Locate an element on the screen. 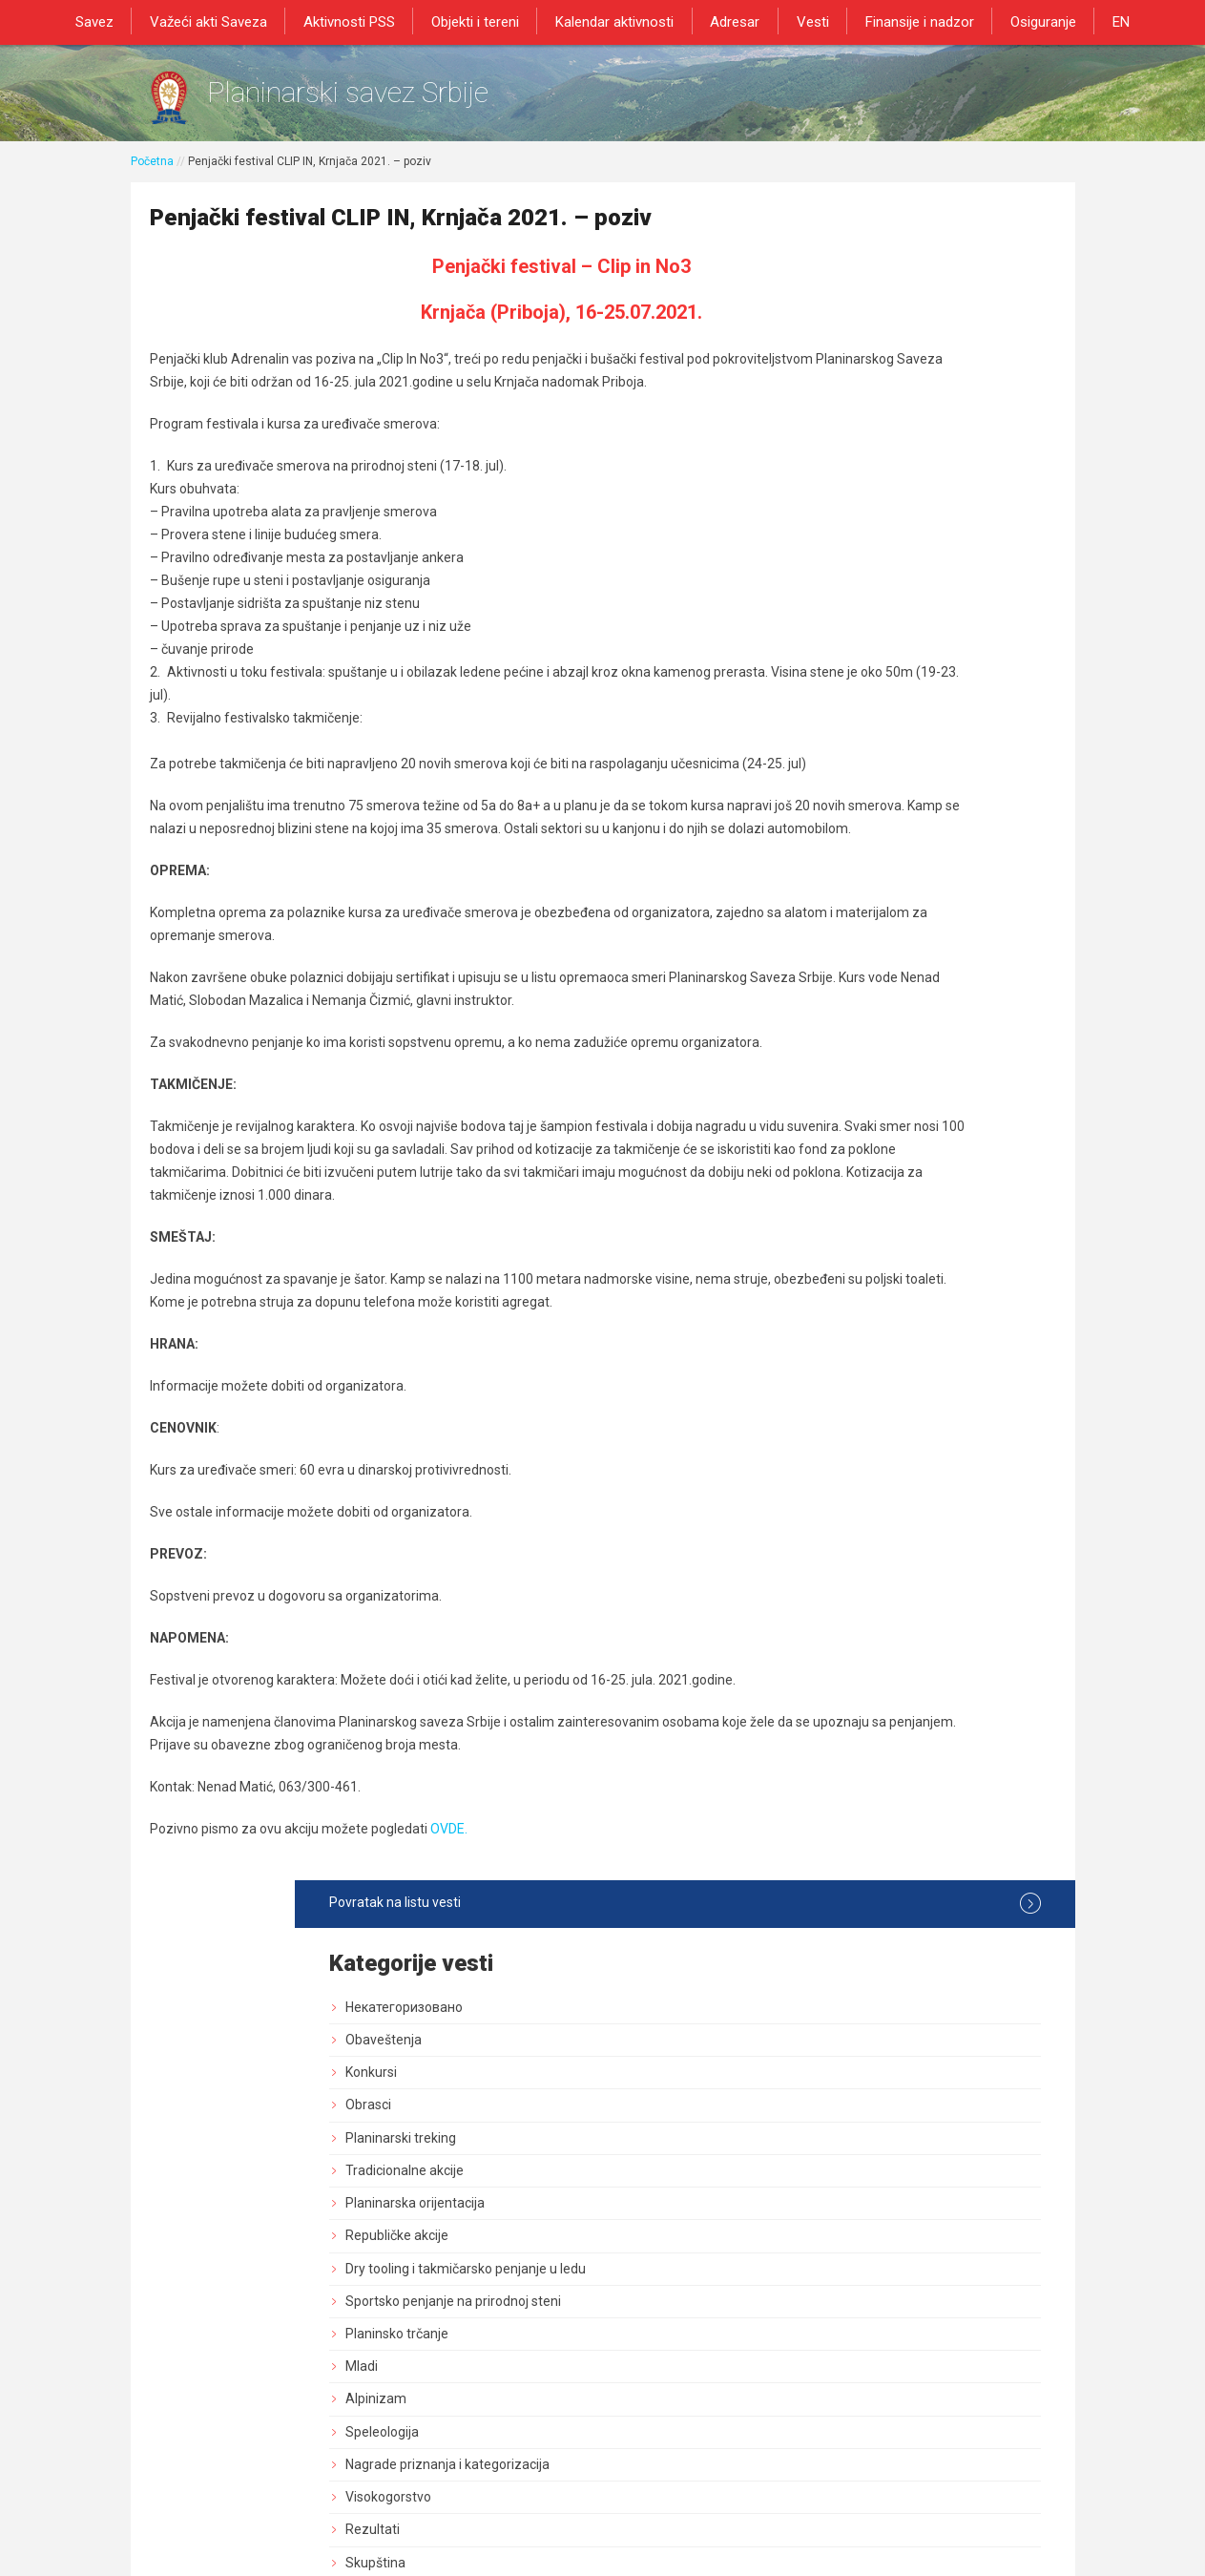 This screenshot has width=1205, height=2576. Zaštita prirode is located at coordinates (858, 1289).